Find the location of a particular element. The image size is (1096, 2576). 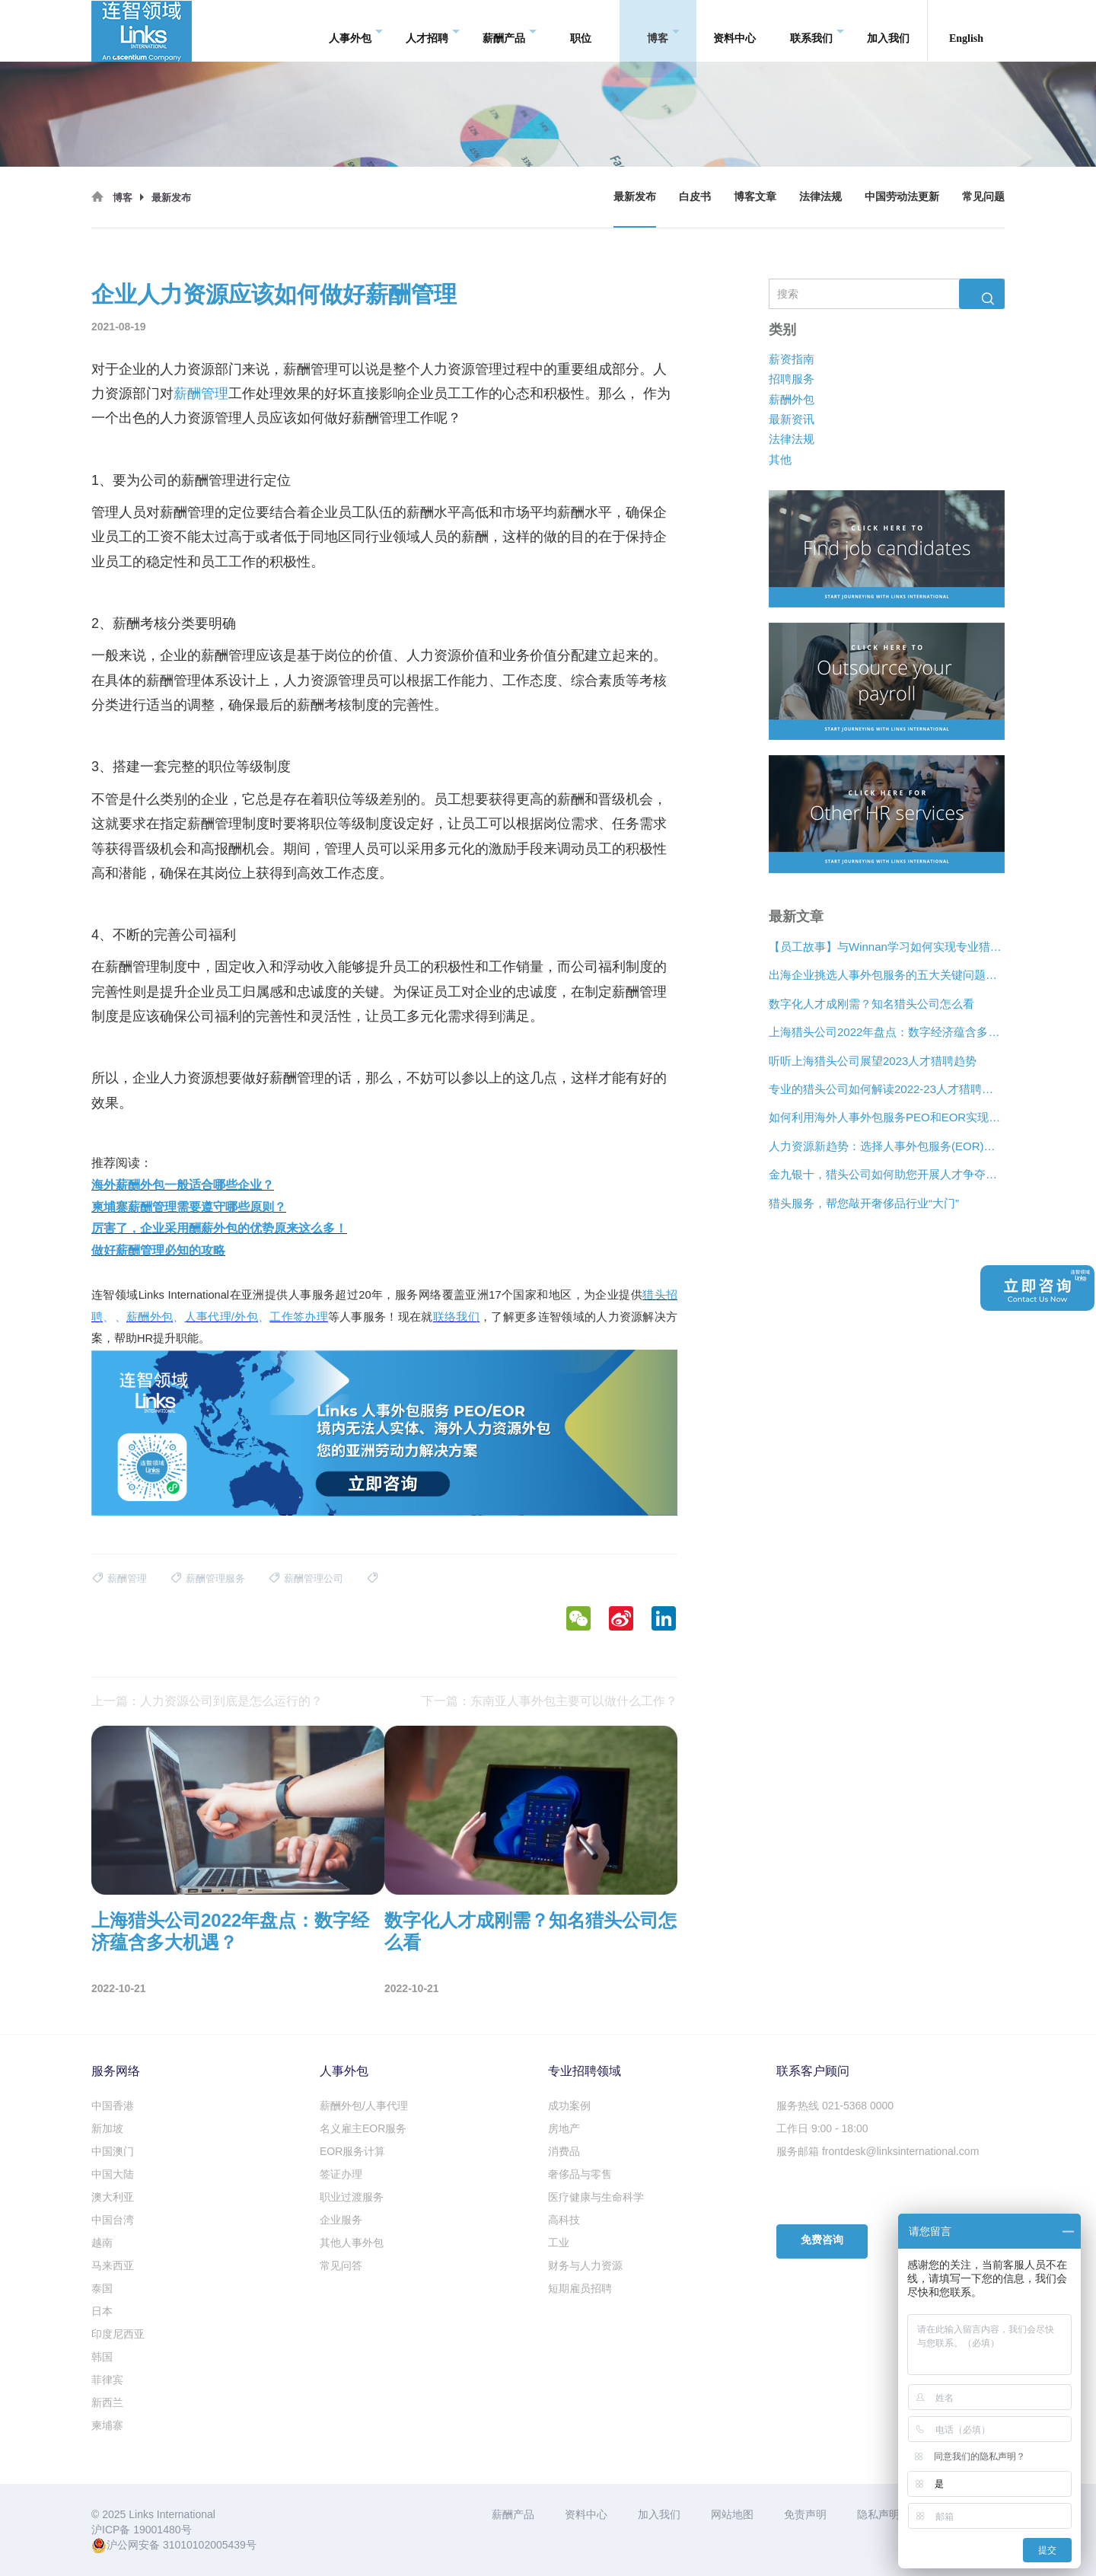

English is located at coordinates (966, 30).